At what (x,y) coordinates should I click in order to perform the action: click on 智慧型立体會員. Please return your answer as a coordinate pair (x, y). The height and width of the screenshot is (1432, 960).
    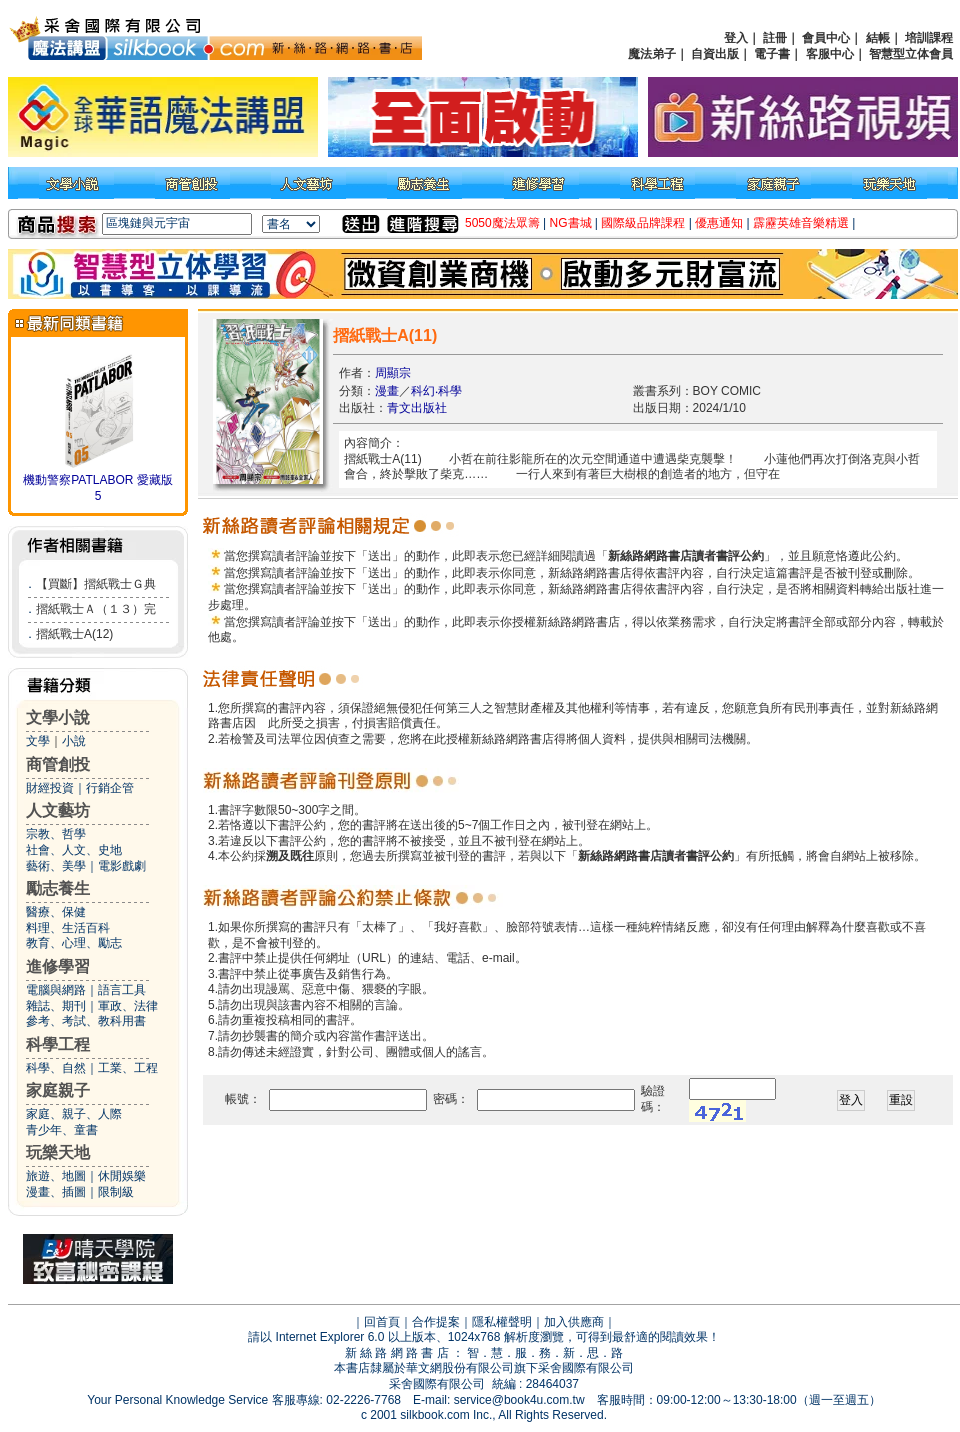
    Looking at the image, I should click on (911, 54).